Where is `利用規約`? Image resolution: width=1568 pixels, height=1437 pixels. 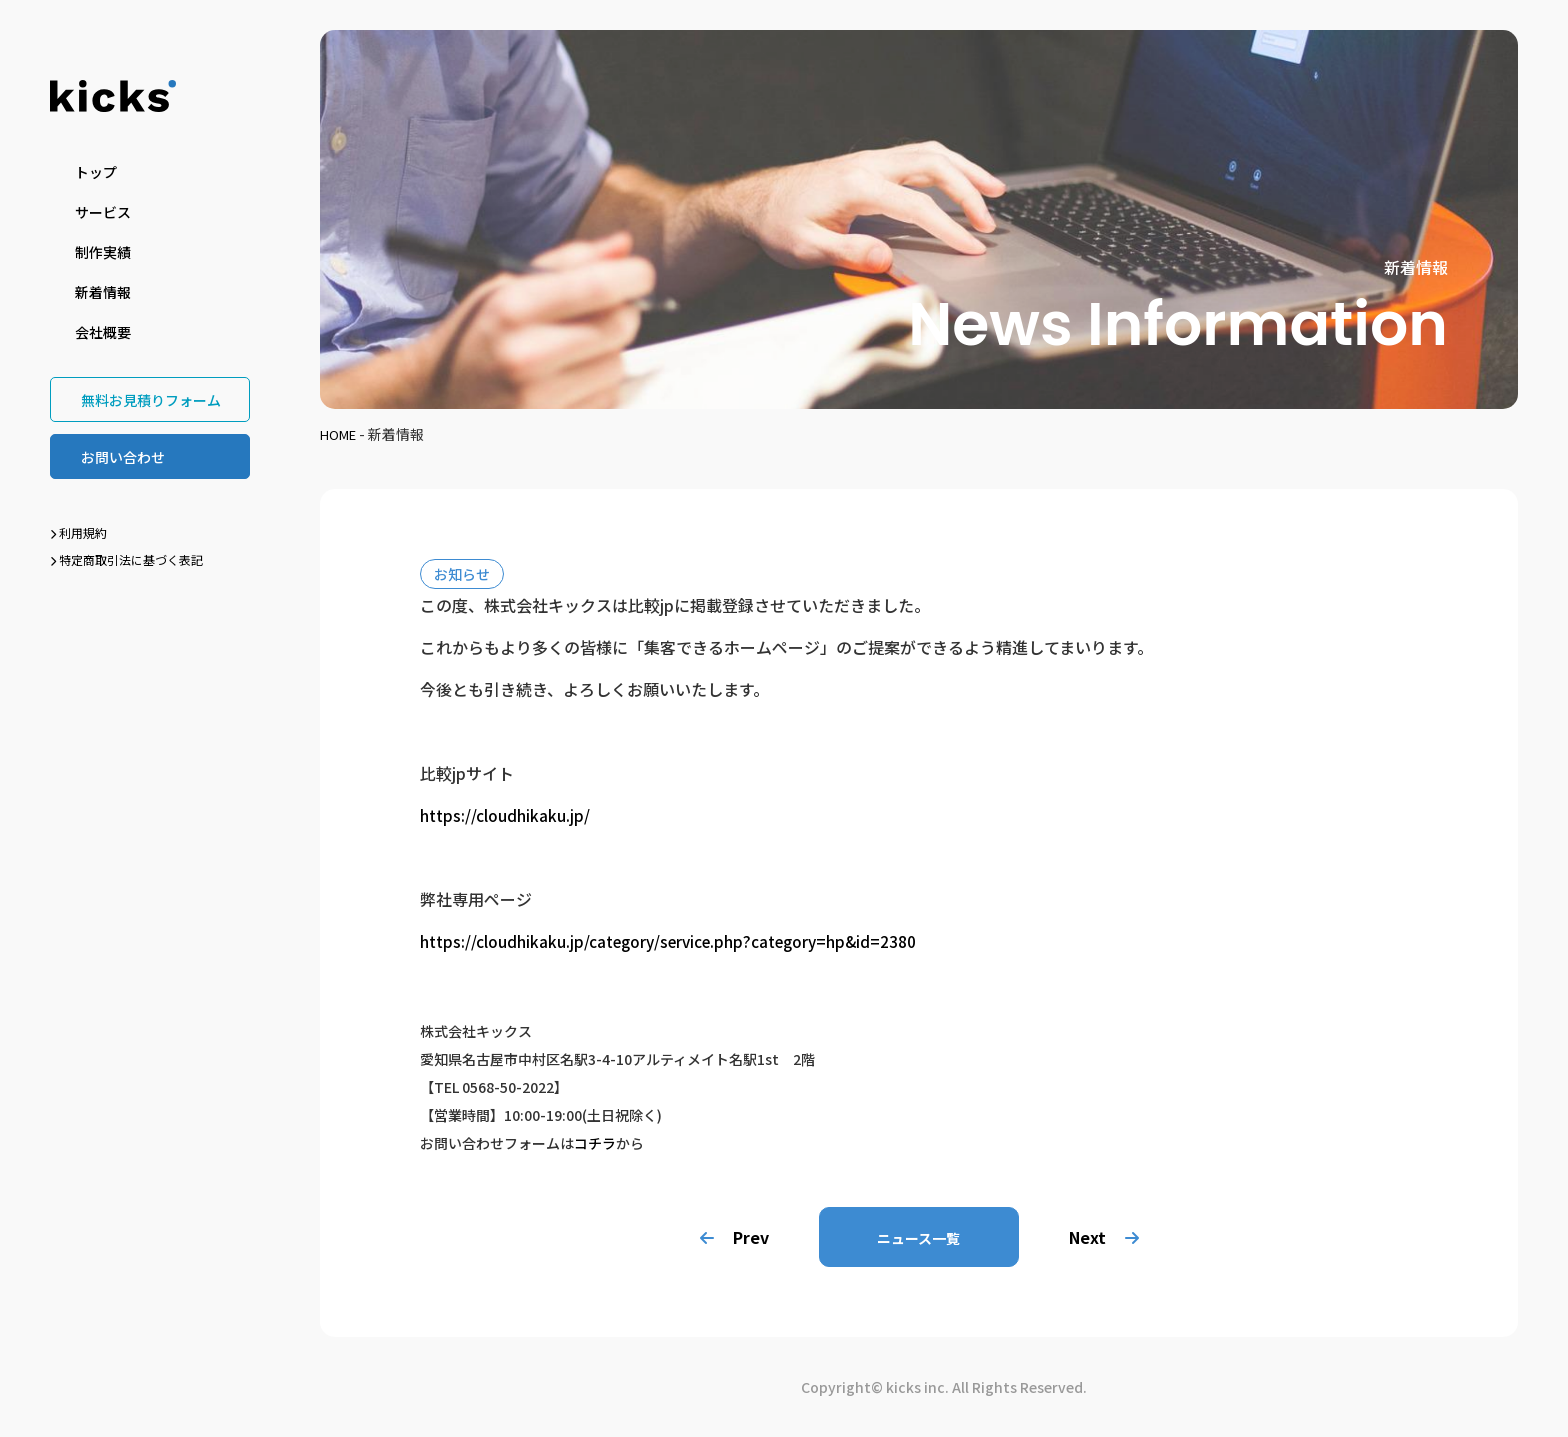
利用規約 is located at coordinates (78, 532).